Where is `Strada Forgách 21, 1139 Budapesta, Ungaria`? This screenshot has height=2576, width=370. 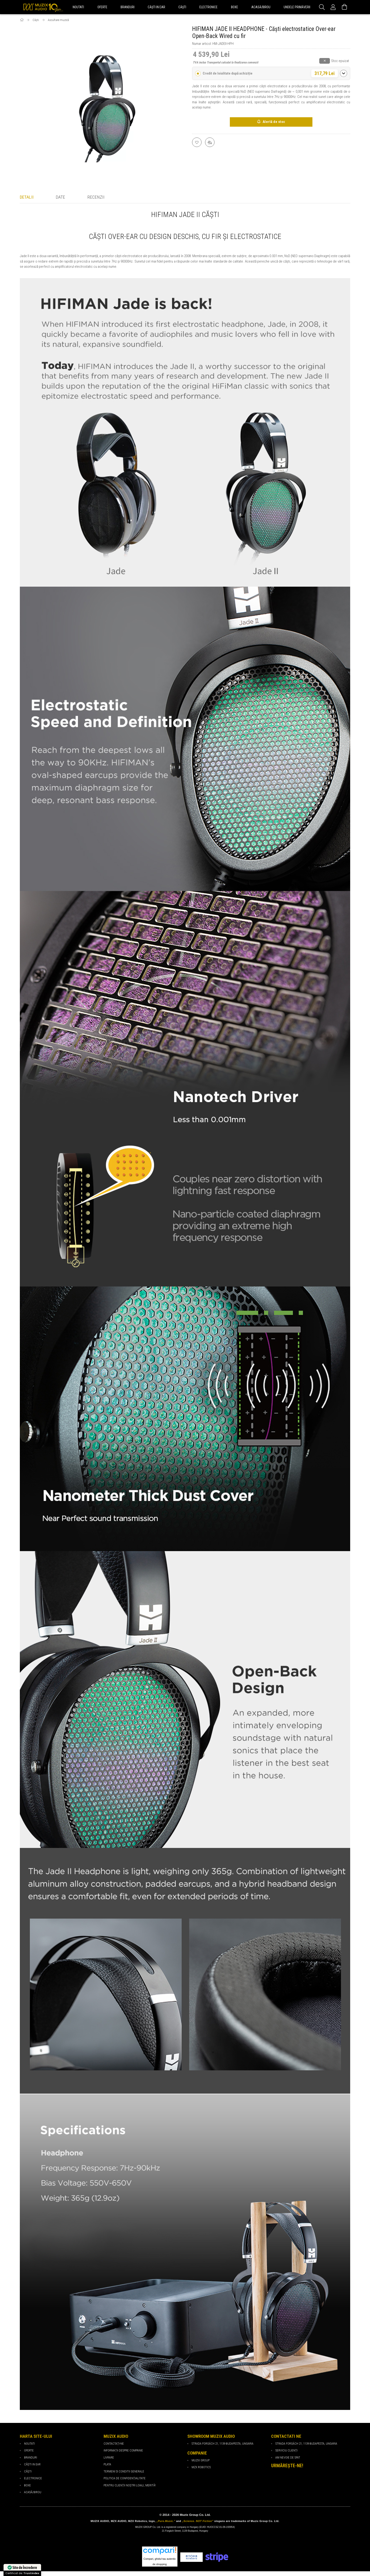
Strada Forgách 21, 1139 Budapesta, Ungaria is located at coordinates (306, 2443).